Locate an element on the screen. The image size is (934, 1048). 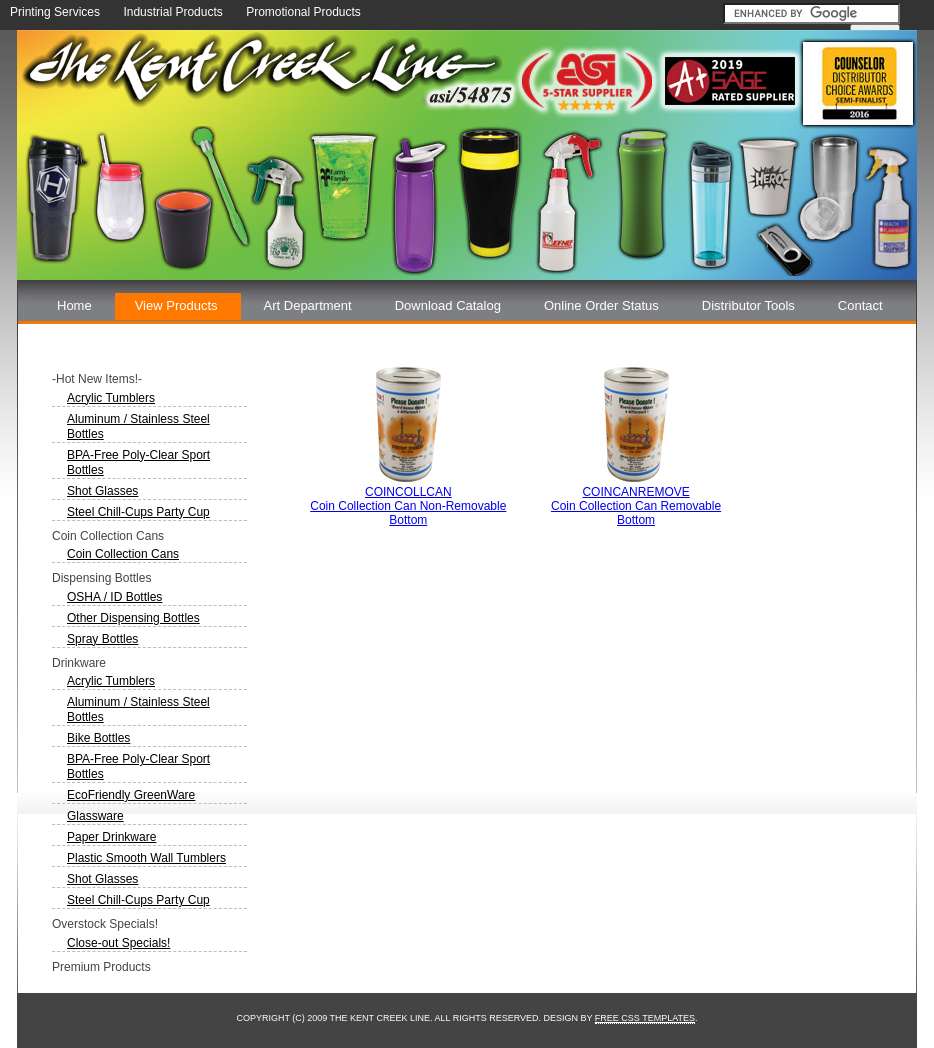
EcoFriendly GreenWare is located at coordinates (131, 795).